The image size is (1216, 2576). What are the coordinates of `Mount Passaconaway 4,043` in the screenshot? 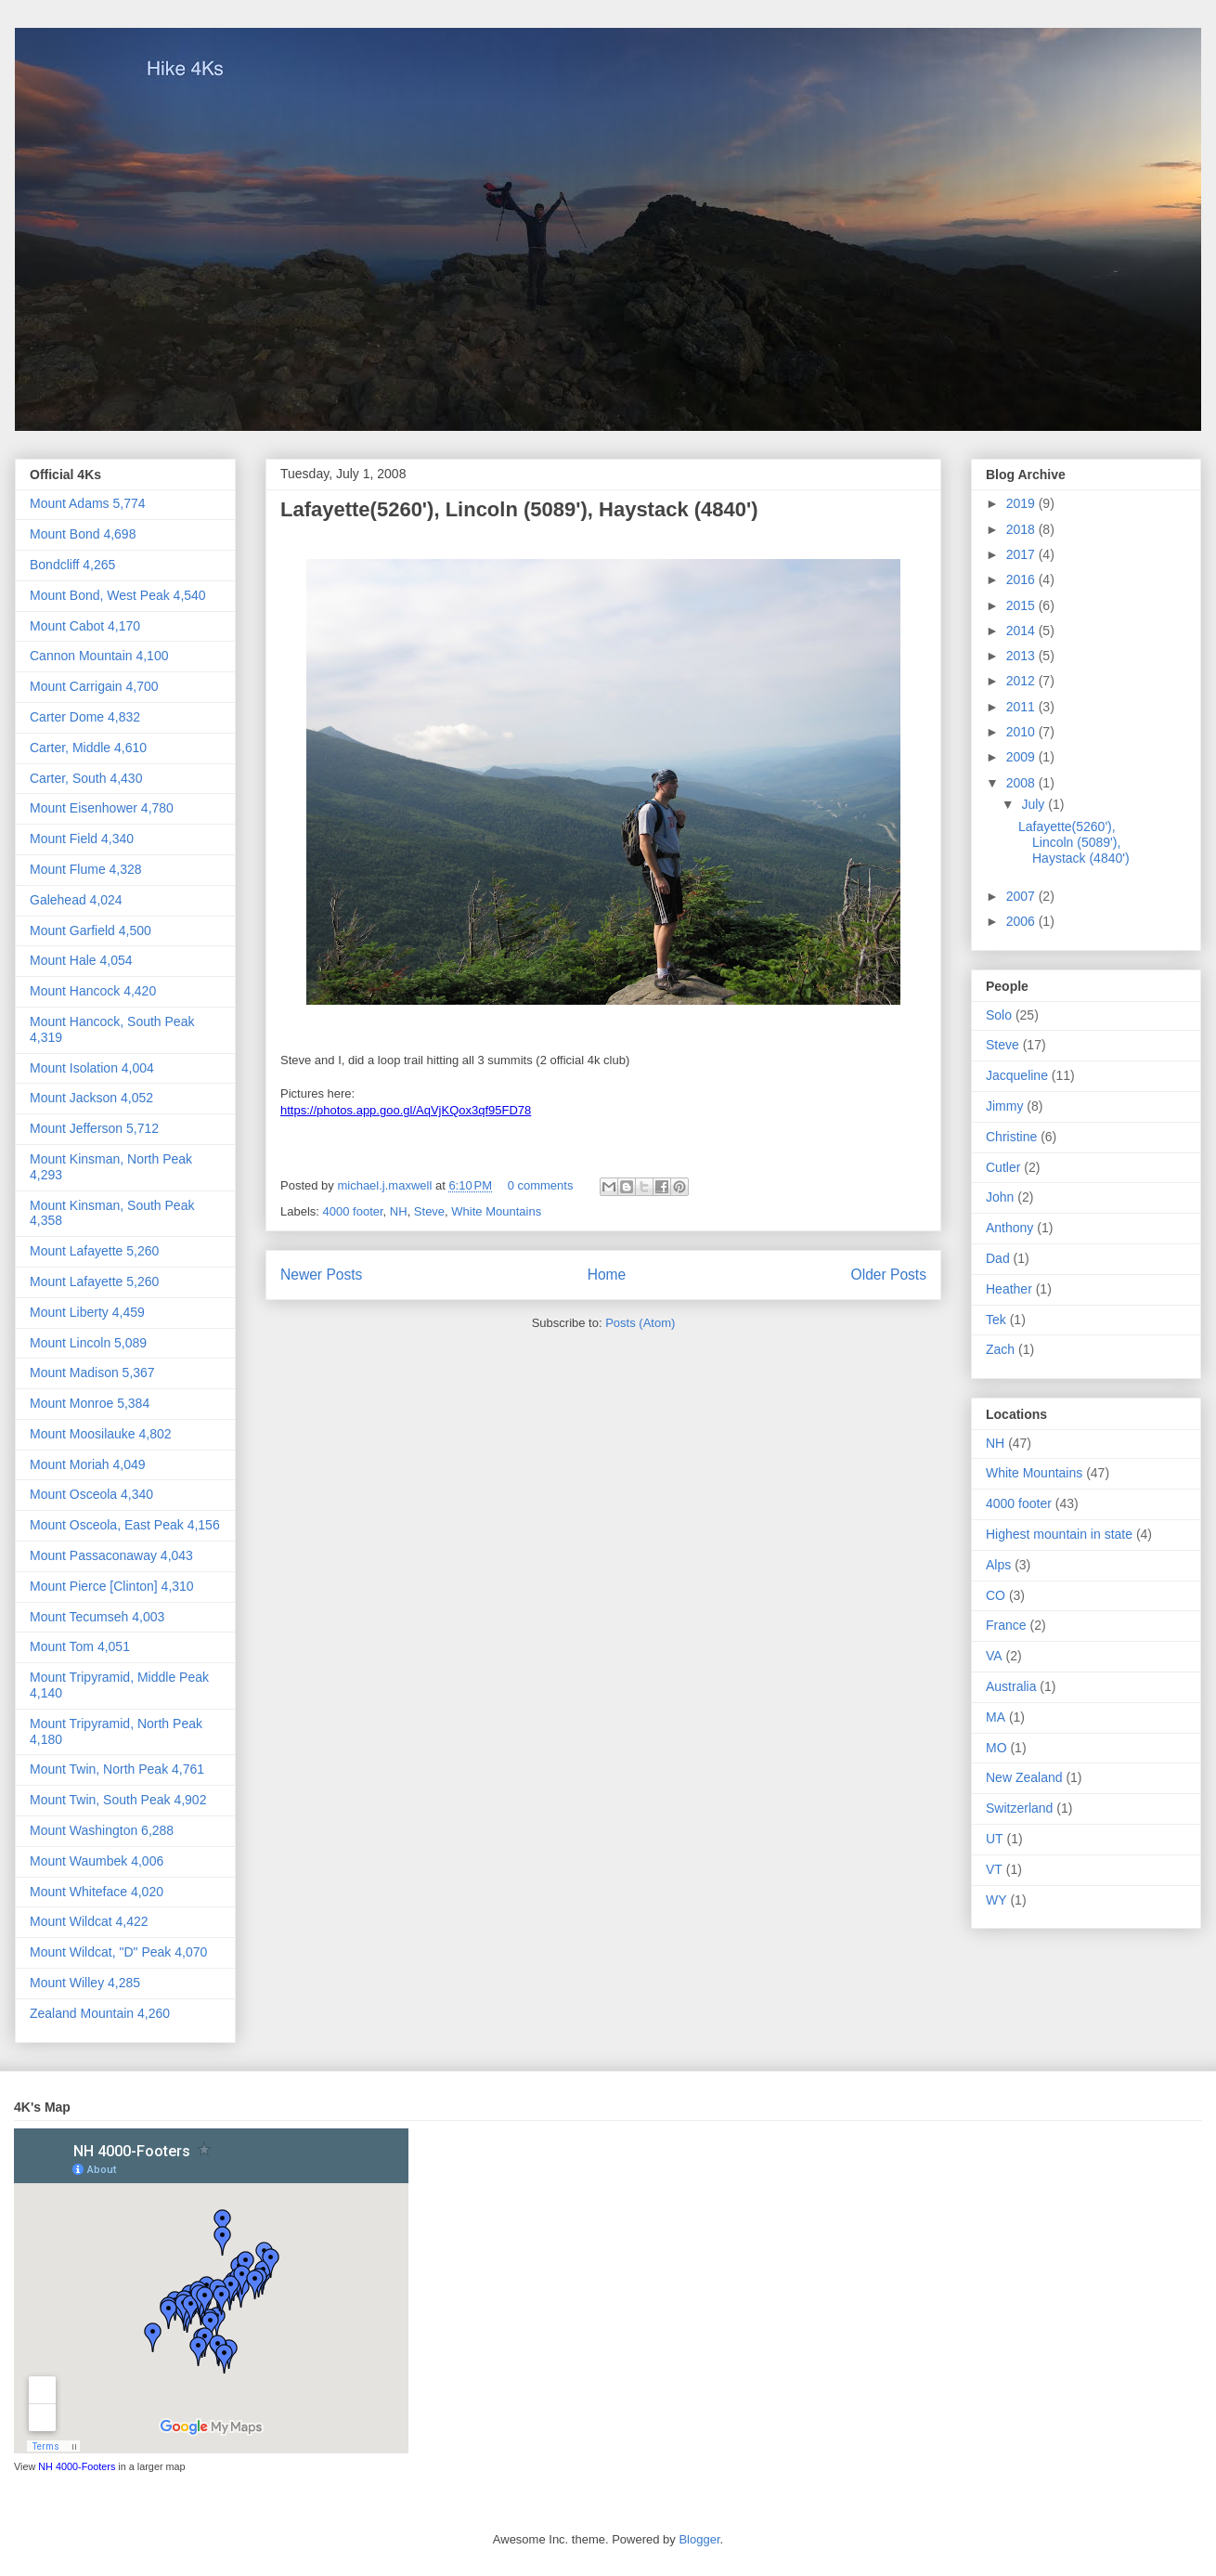 It's located at (111, 1555).